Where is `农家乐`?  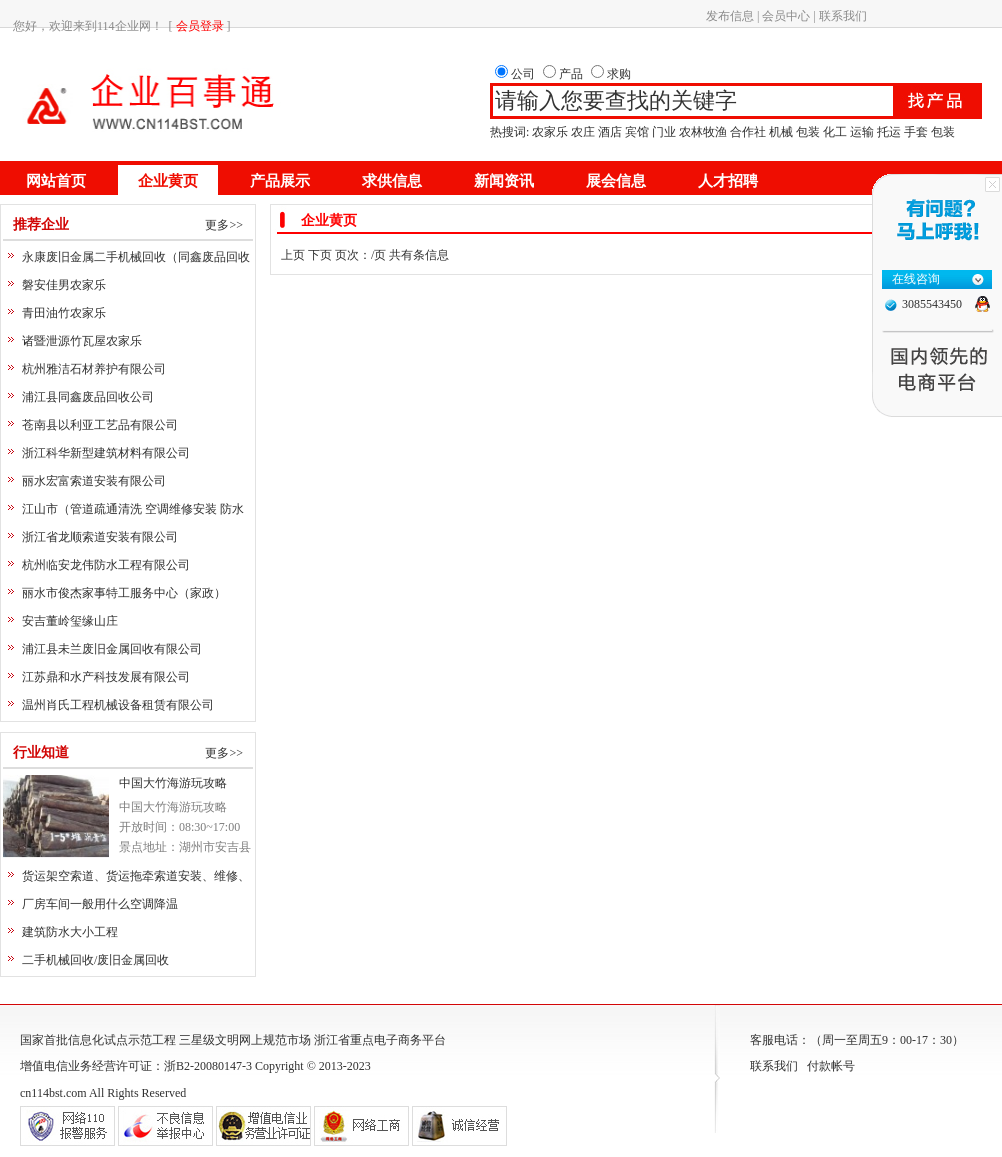
农家乐 is located at coordinates (550, 132).